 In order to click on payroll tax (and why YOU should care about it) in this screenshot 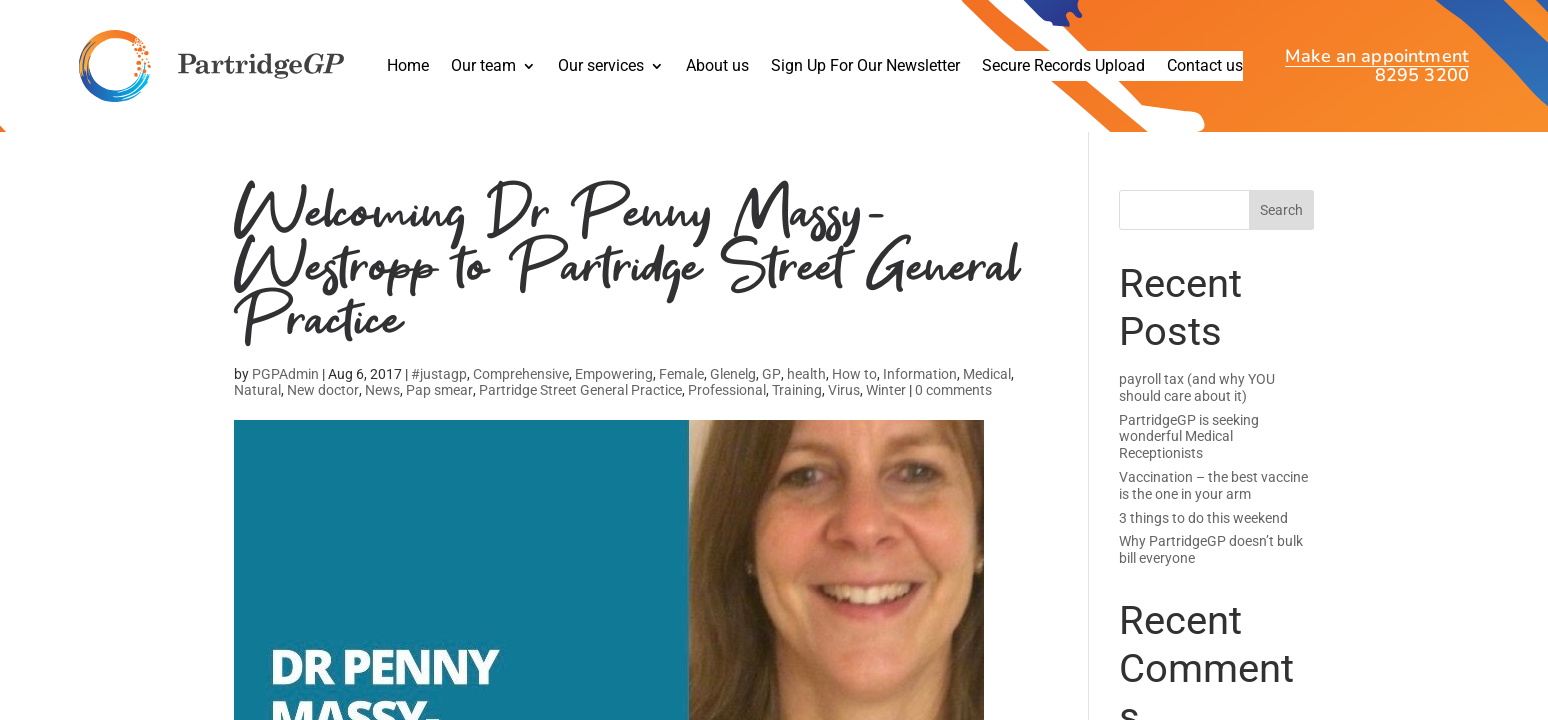, I will do `click(1197, 387)`.